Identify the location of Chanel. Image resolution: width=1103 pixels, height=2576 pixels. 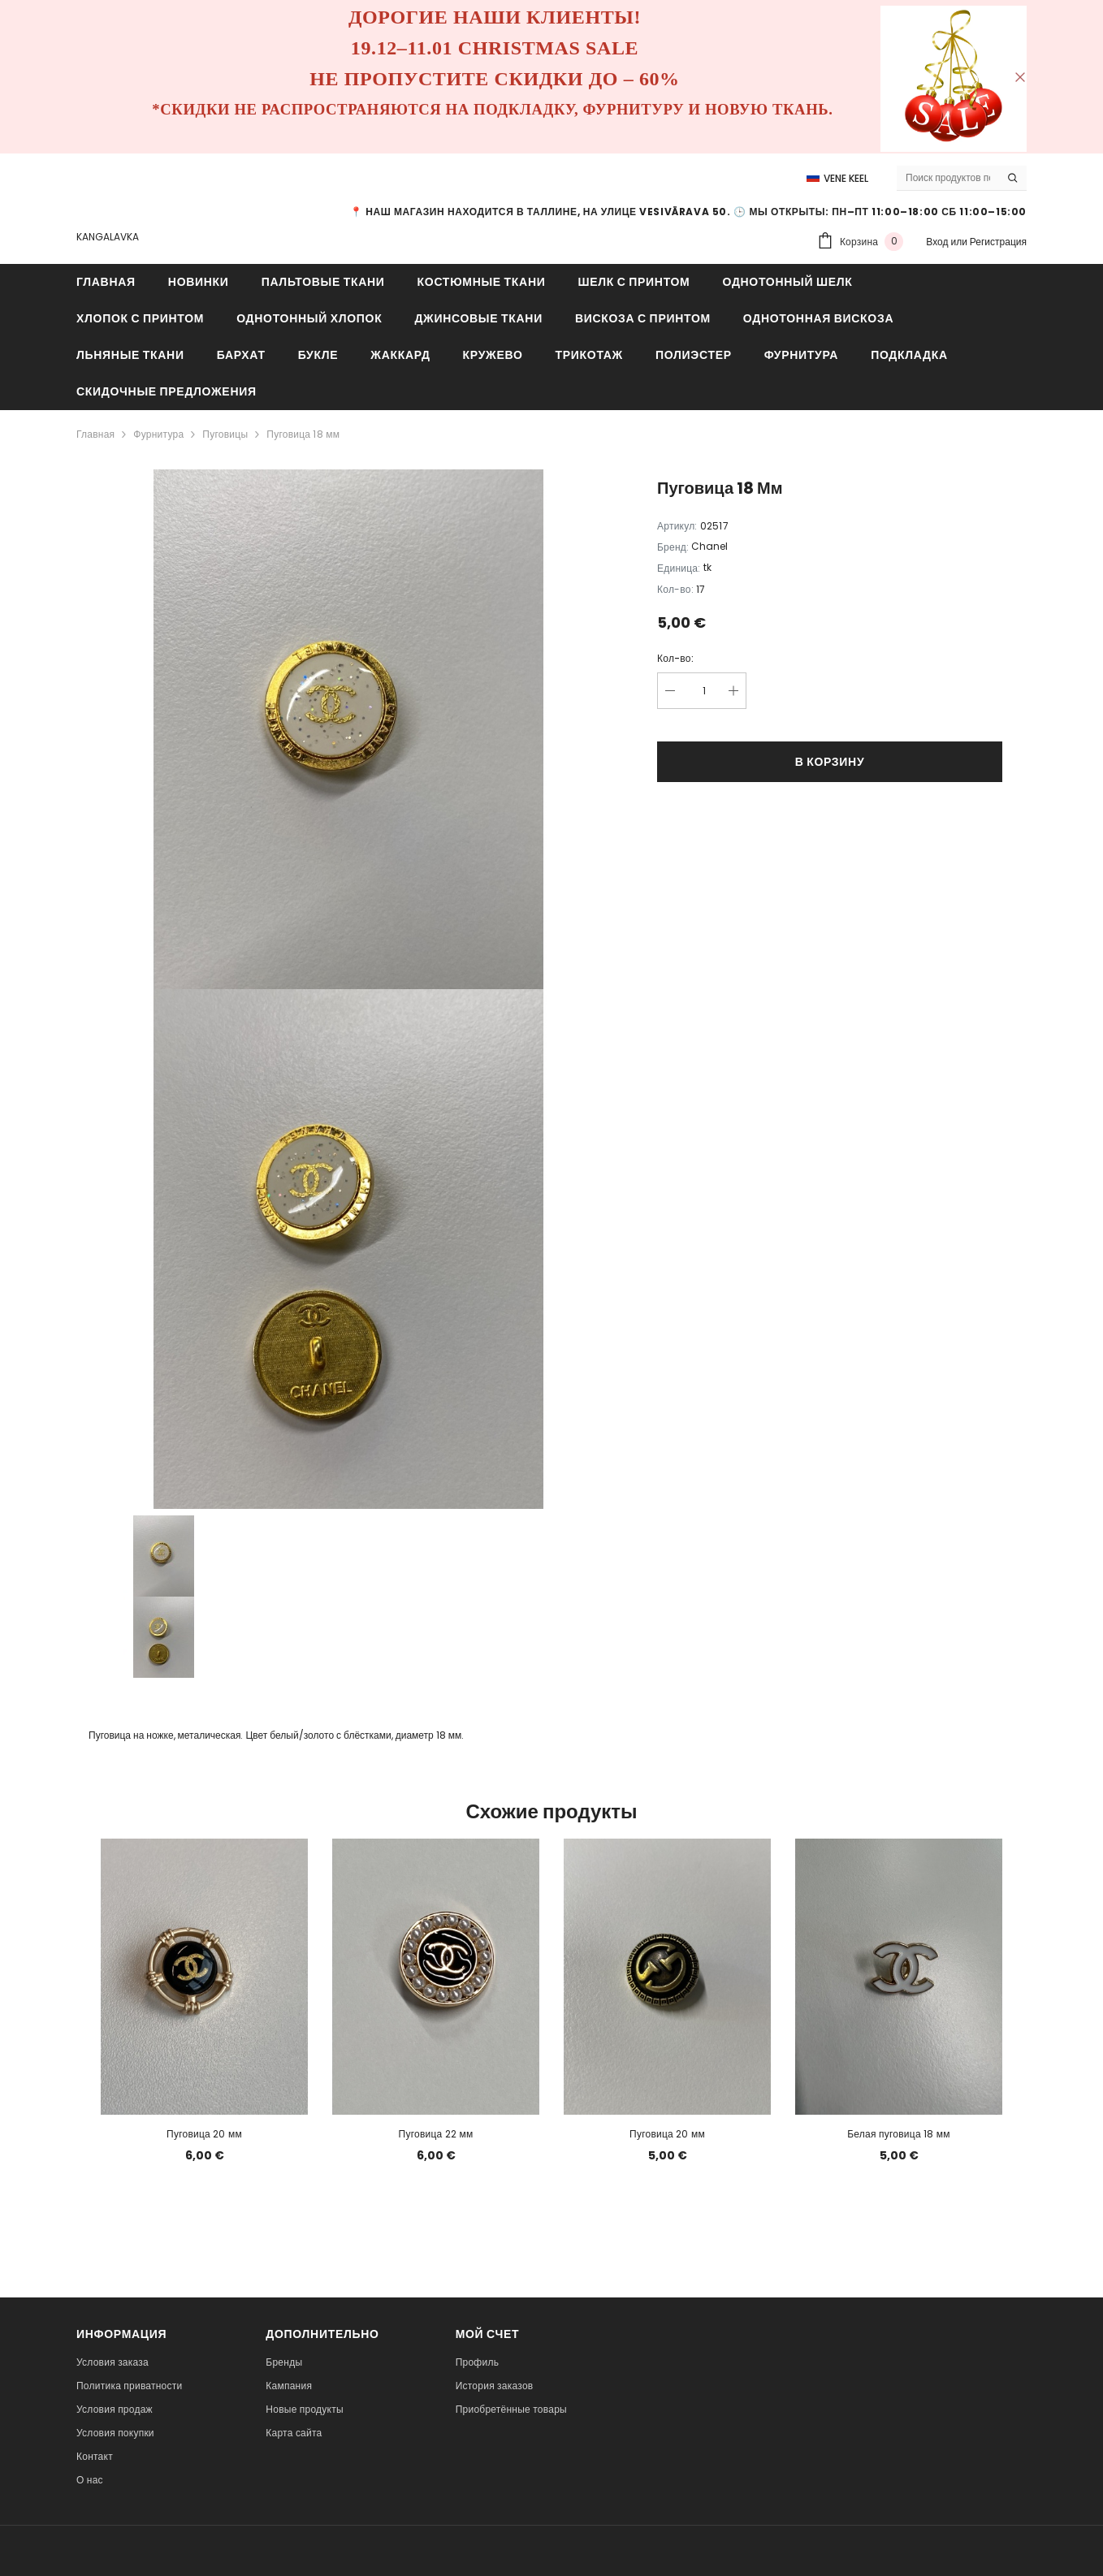
(709, 546).